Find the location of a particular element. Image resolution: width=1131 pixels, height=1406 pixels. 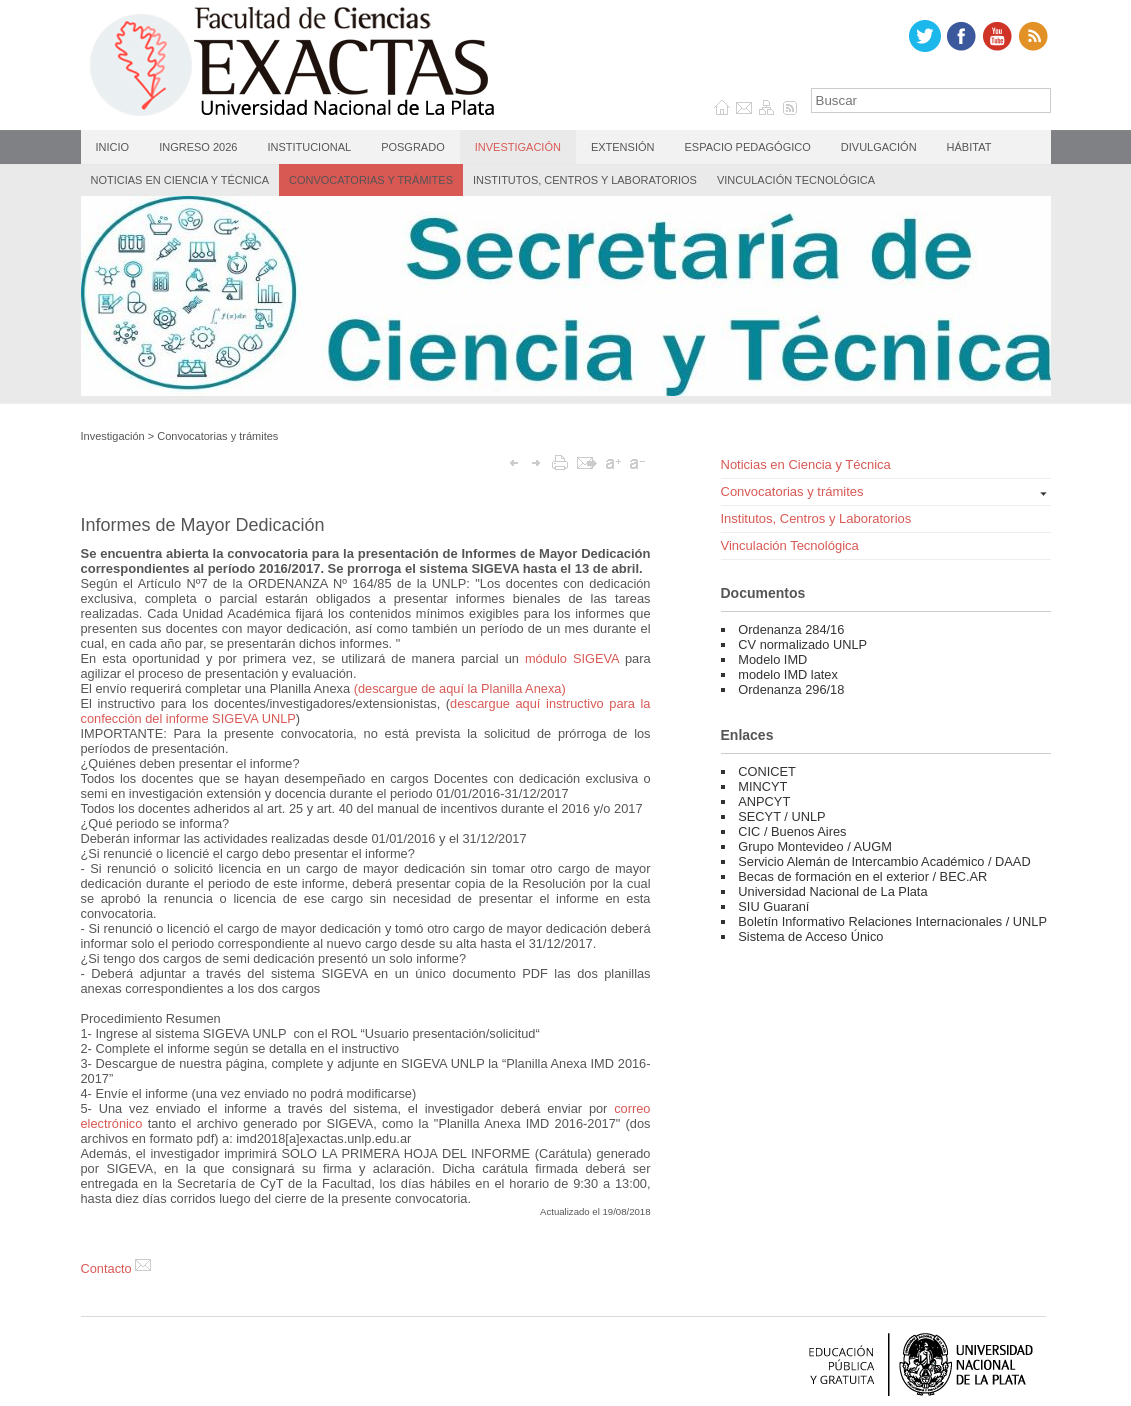

MINCYT is located at coordinates (762, 786).